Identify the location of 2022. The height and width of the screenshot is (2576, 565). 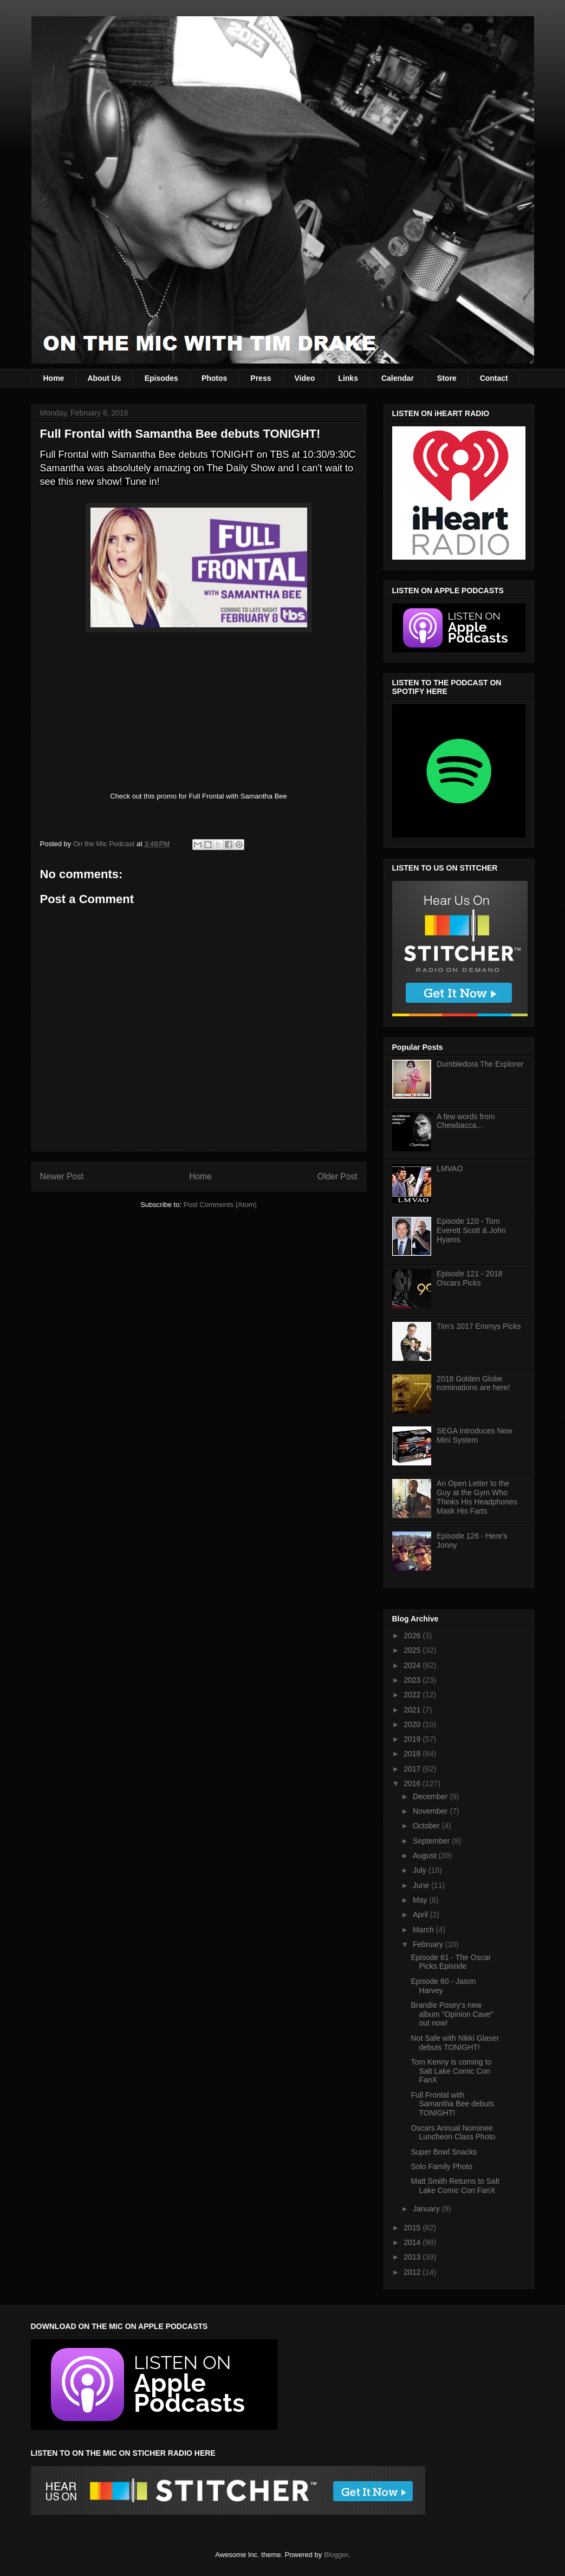
(413, 1694).